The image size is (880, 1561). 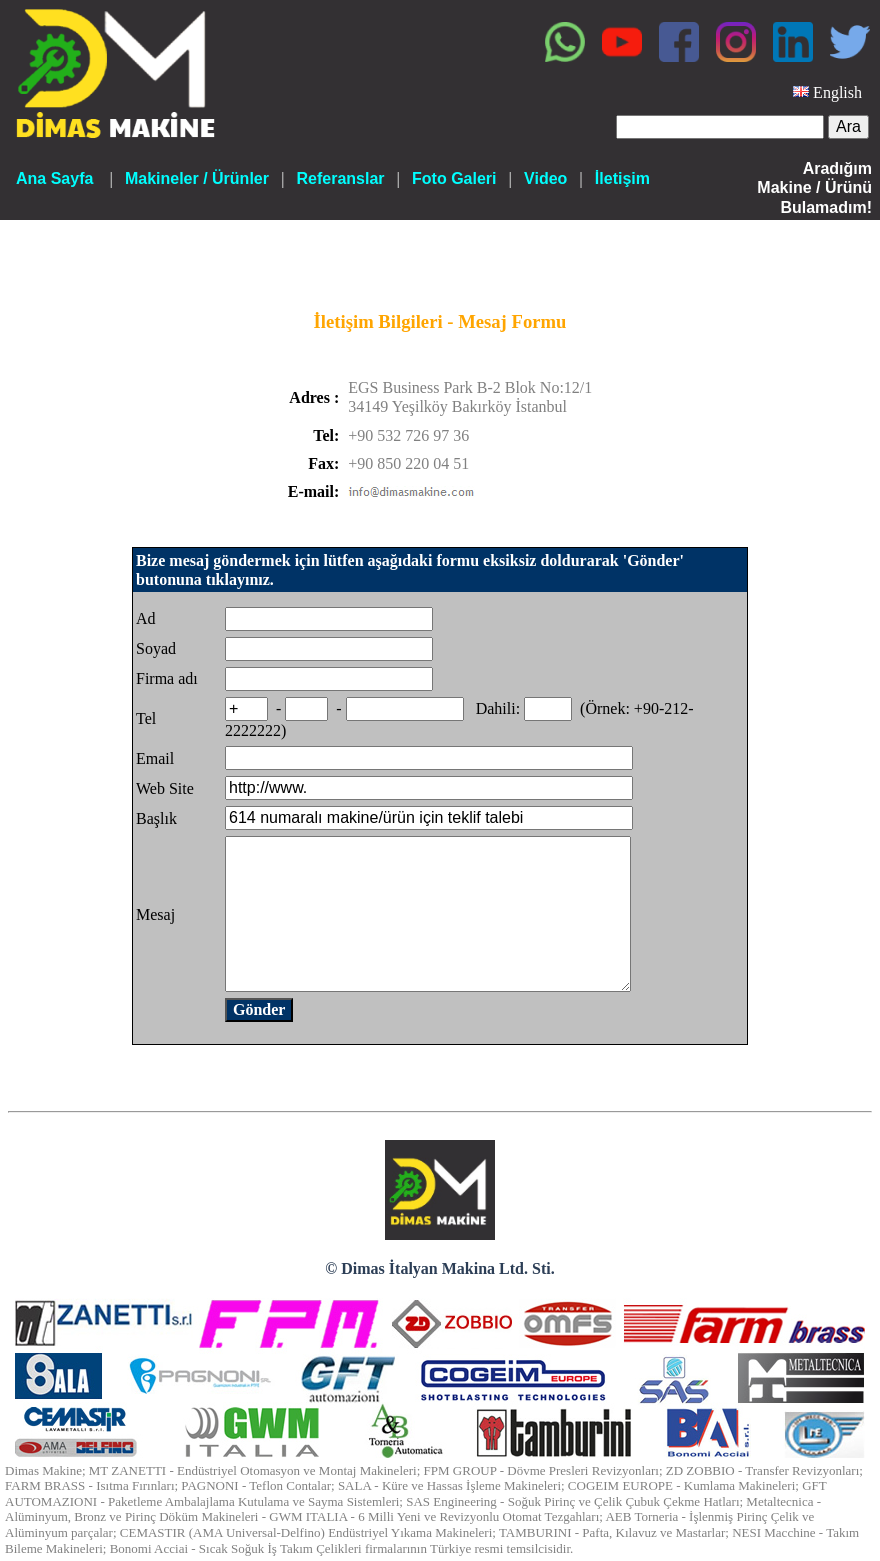 I want to click on Ana Sayfa, so click(x=54, y=178).